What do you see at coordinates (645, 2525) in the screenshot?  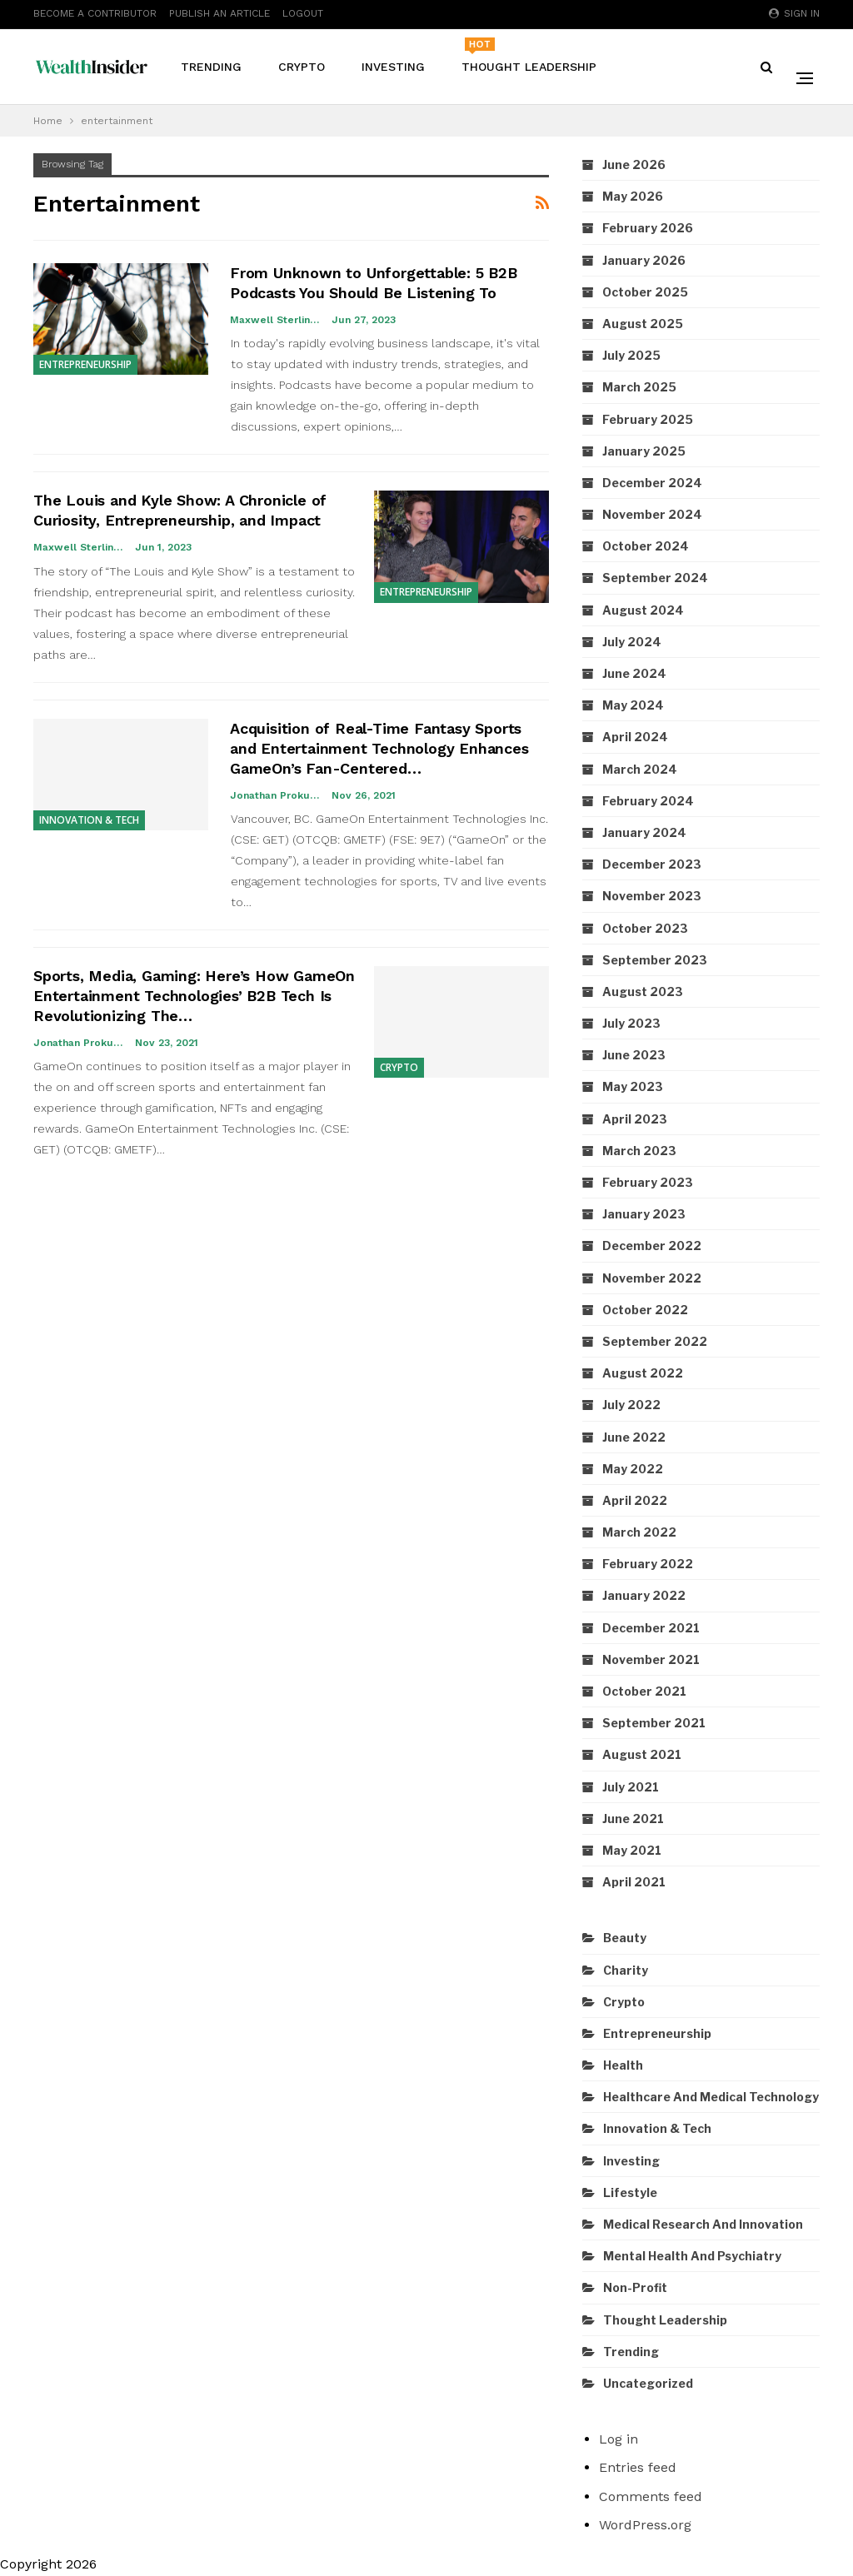 I see `WordPress.org` at bounding box center [645, 2525].